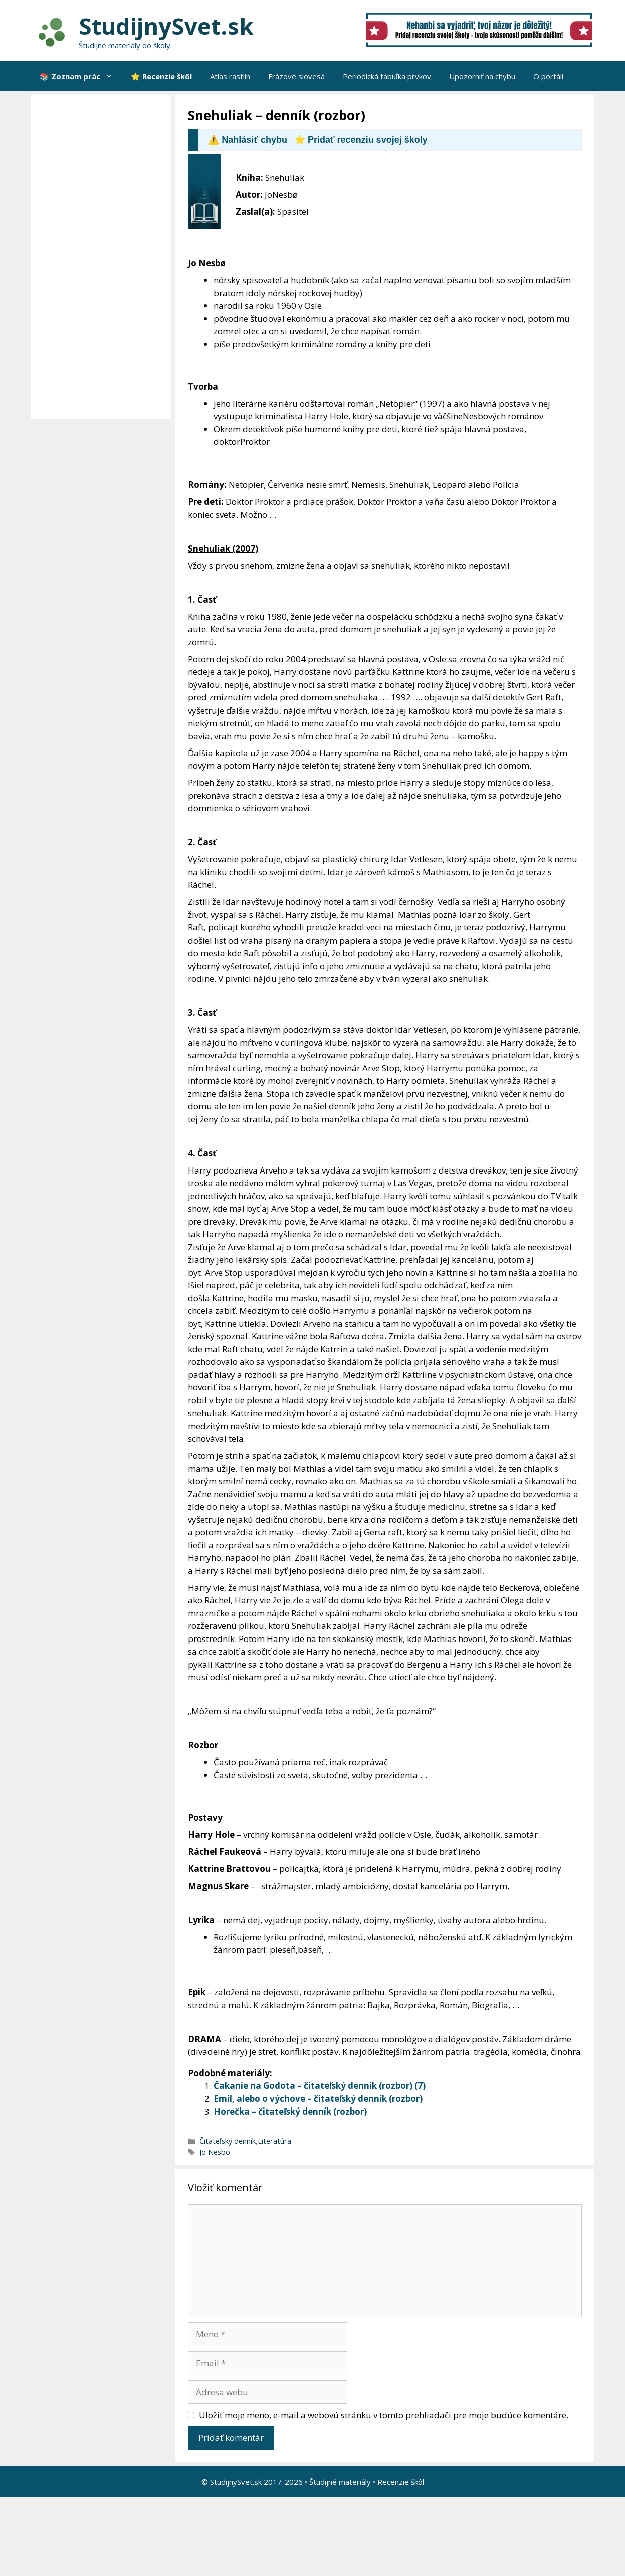 This screenshot has width=625, height=2576. I want to click on Uložiť moje meno, e-mail a webovú stránku v tomto prehliadači pre moje budúce komentáre., so click(383, 2415).